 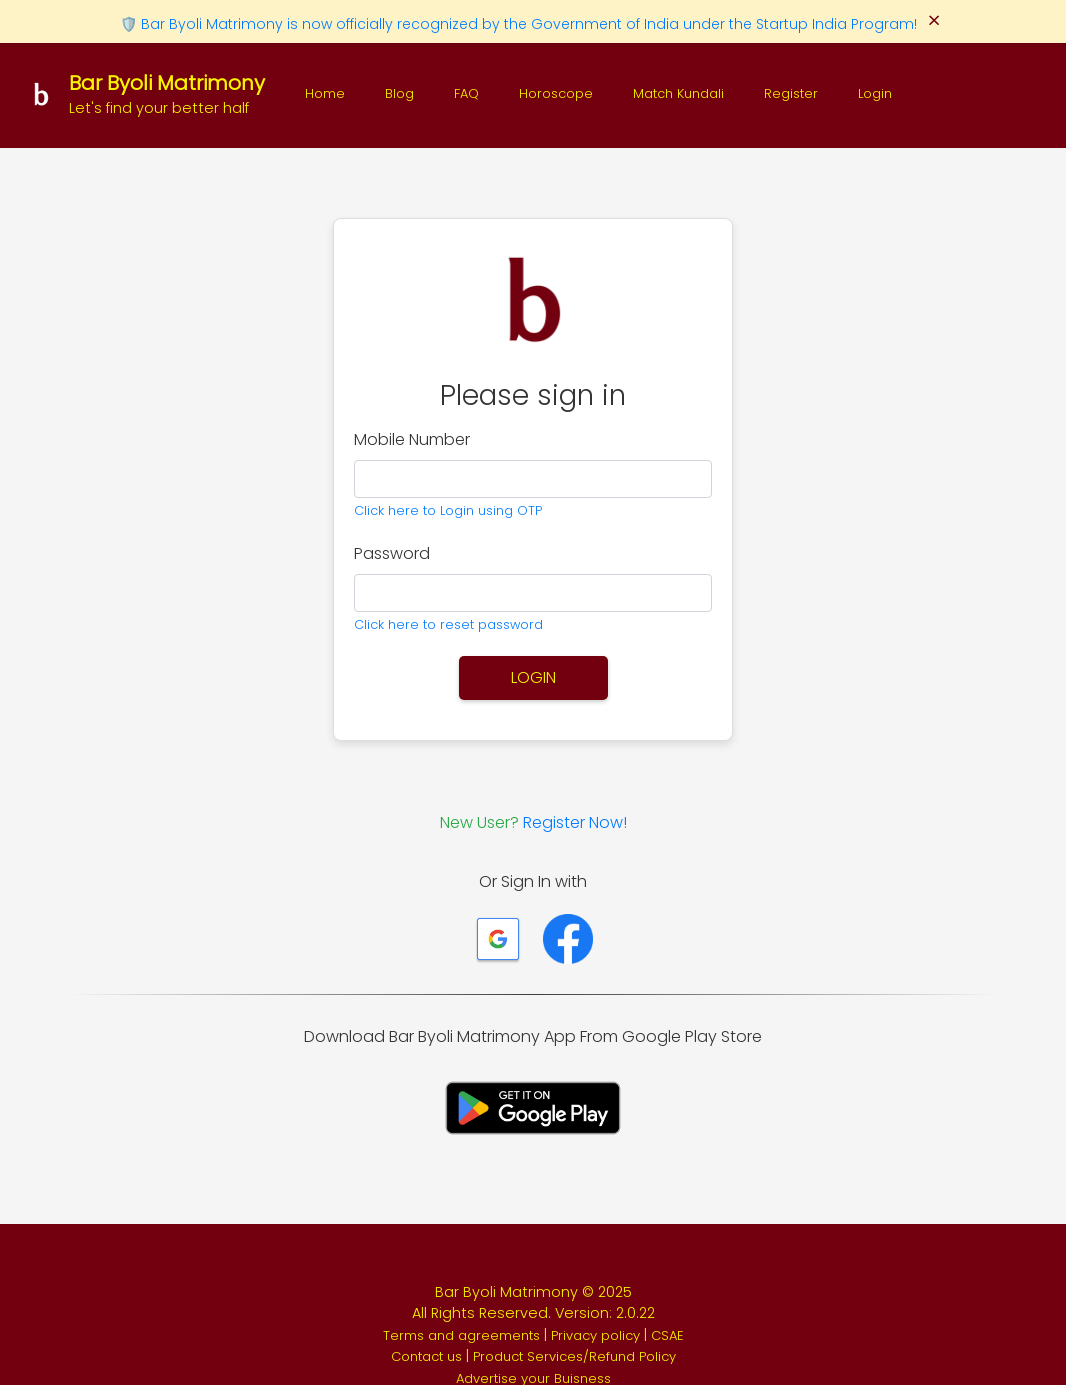 I want to click on Blog, so click(x=399, y=93).